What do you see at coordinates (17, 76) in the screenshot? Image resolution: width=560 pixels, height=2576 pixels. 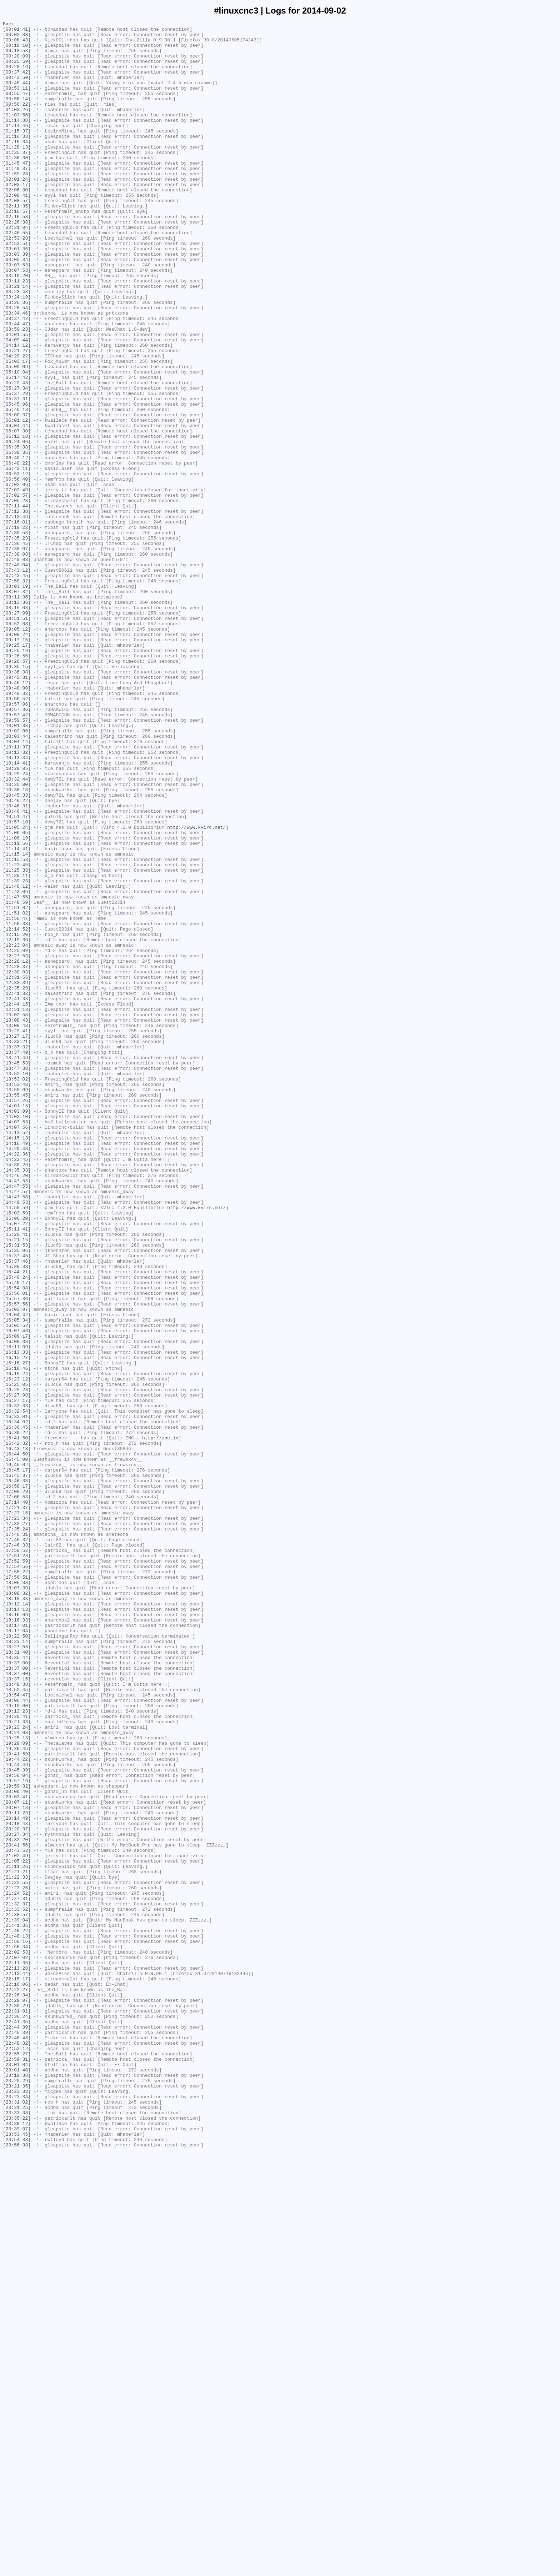 I see `[00:28:16]` at bounding box center [17, 76].